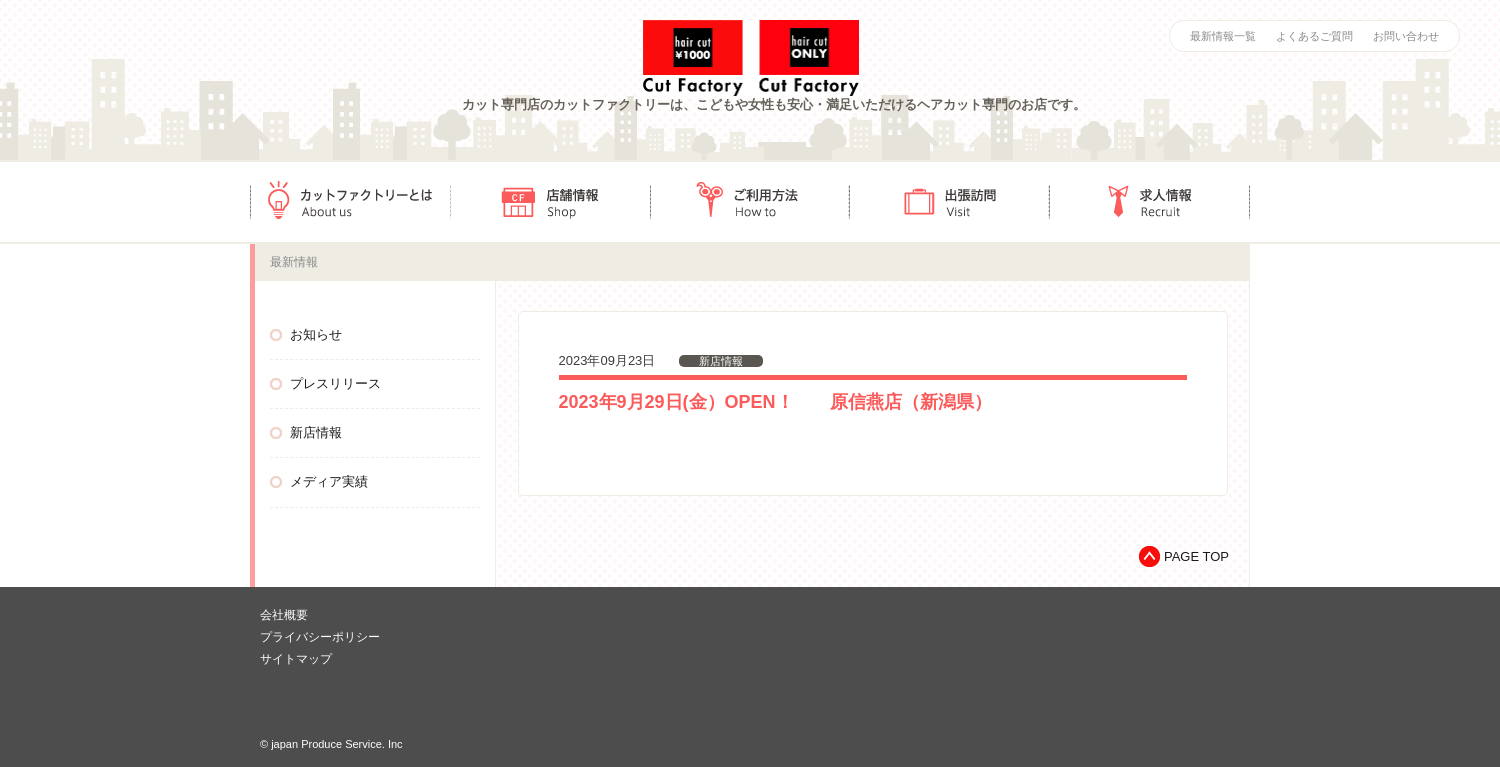  I want to click on 店舗情報, so click(550, 202).